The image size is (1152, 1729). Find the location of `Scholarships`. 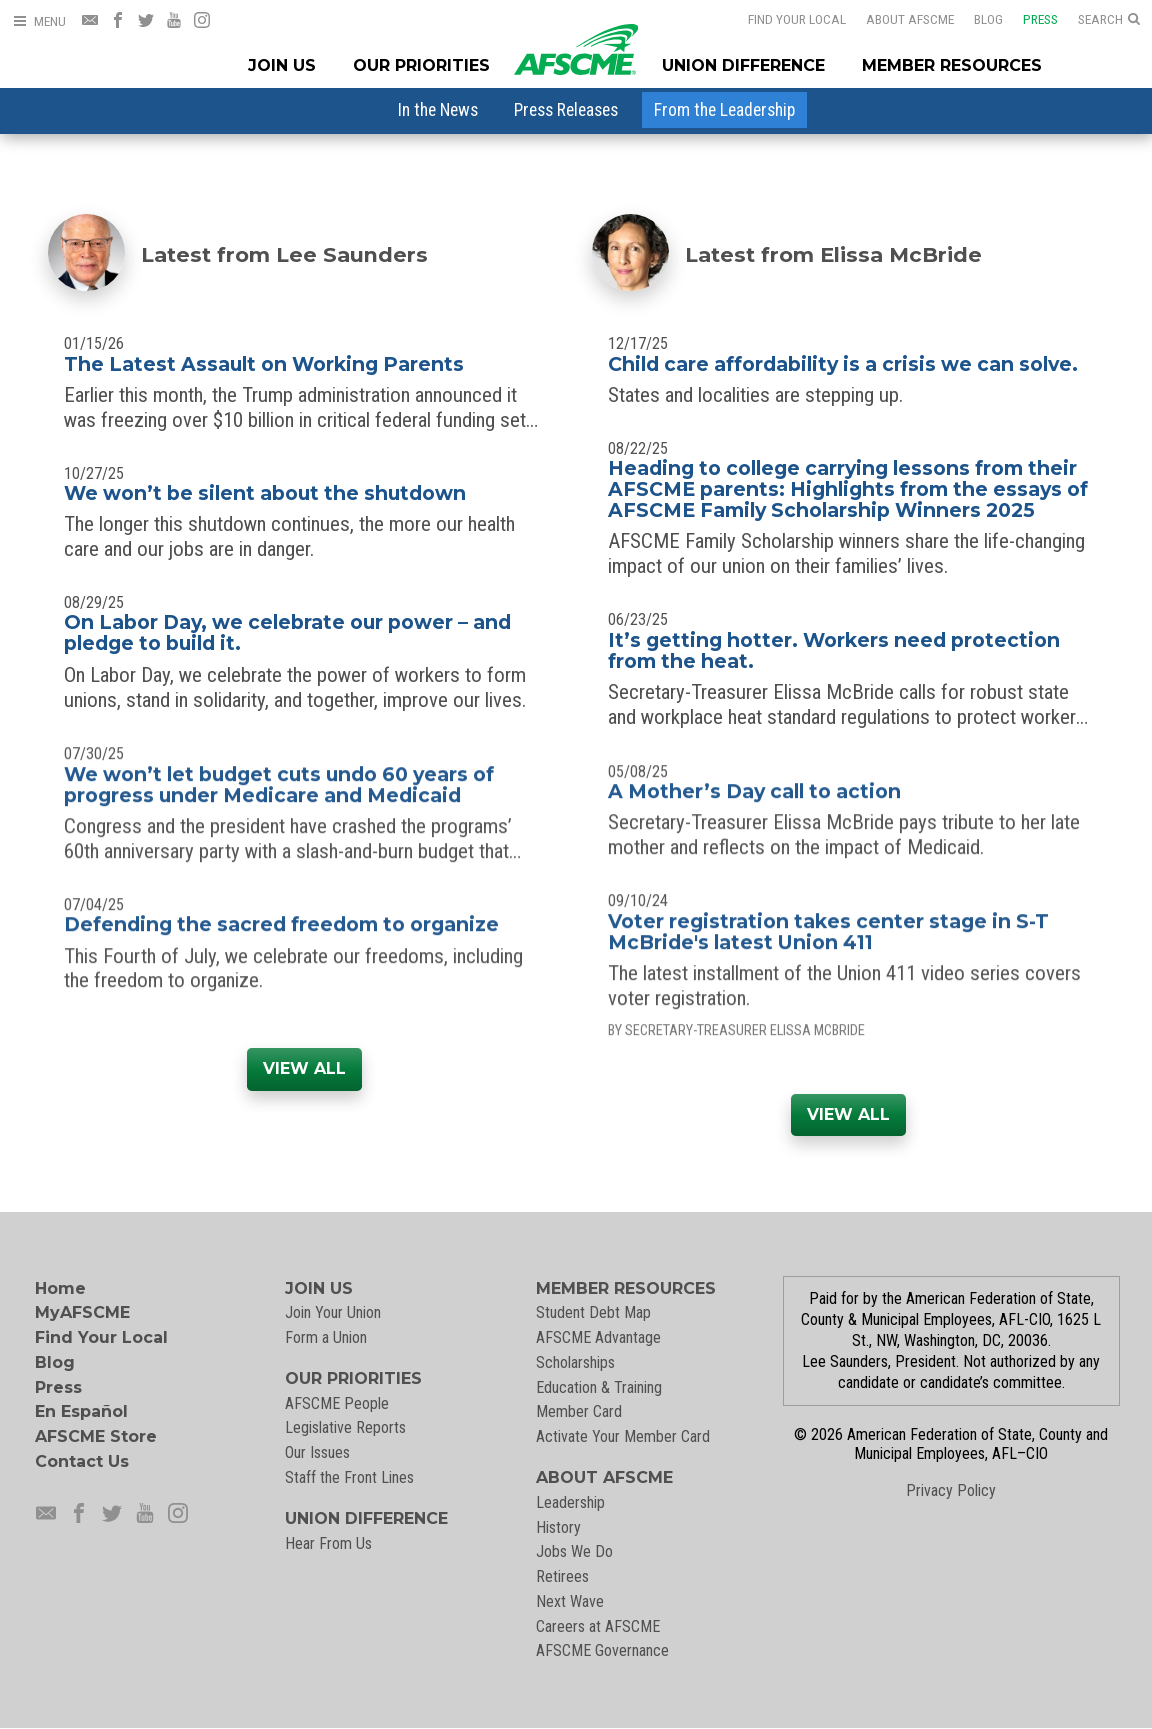

Scholarships is located at coordinates (575, 1362).